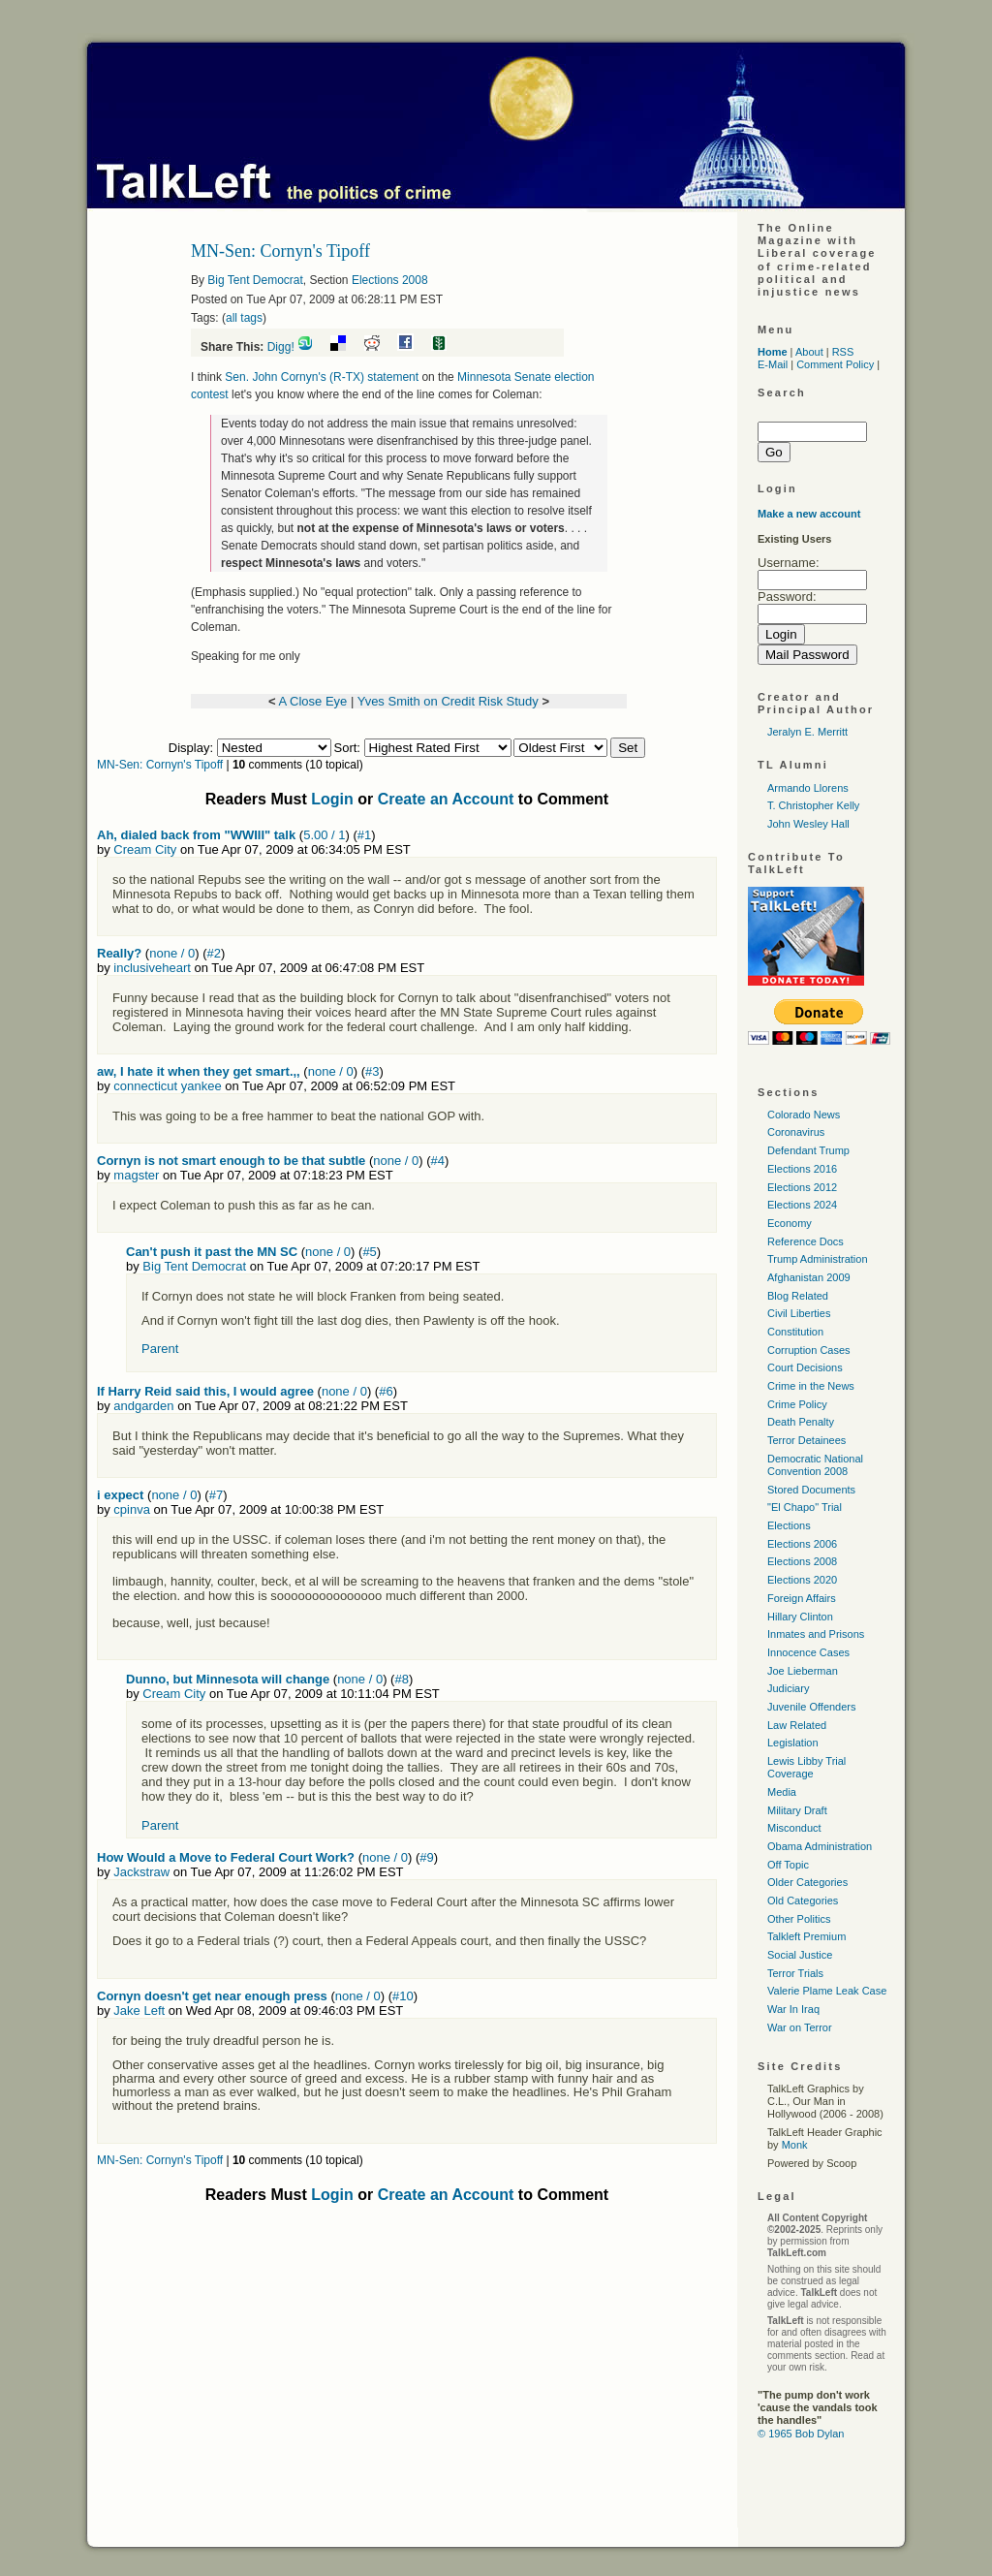 The height and width of the screenshot is (2576, 992). I want to click on Valerie Plame Leak Case, so click(826, 1990).